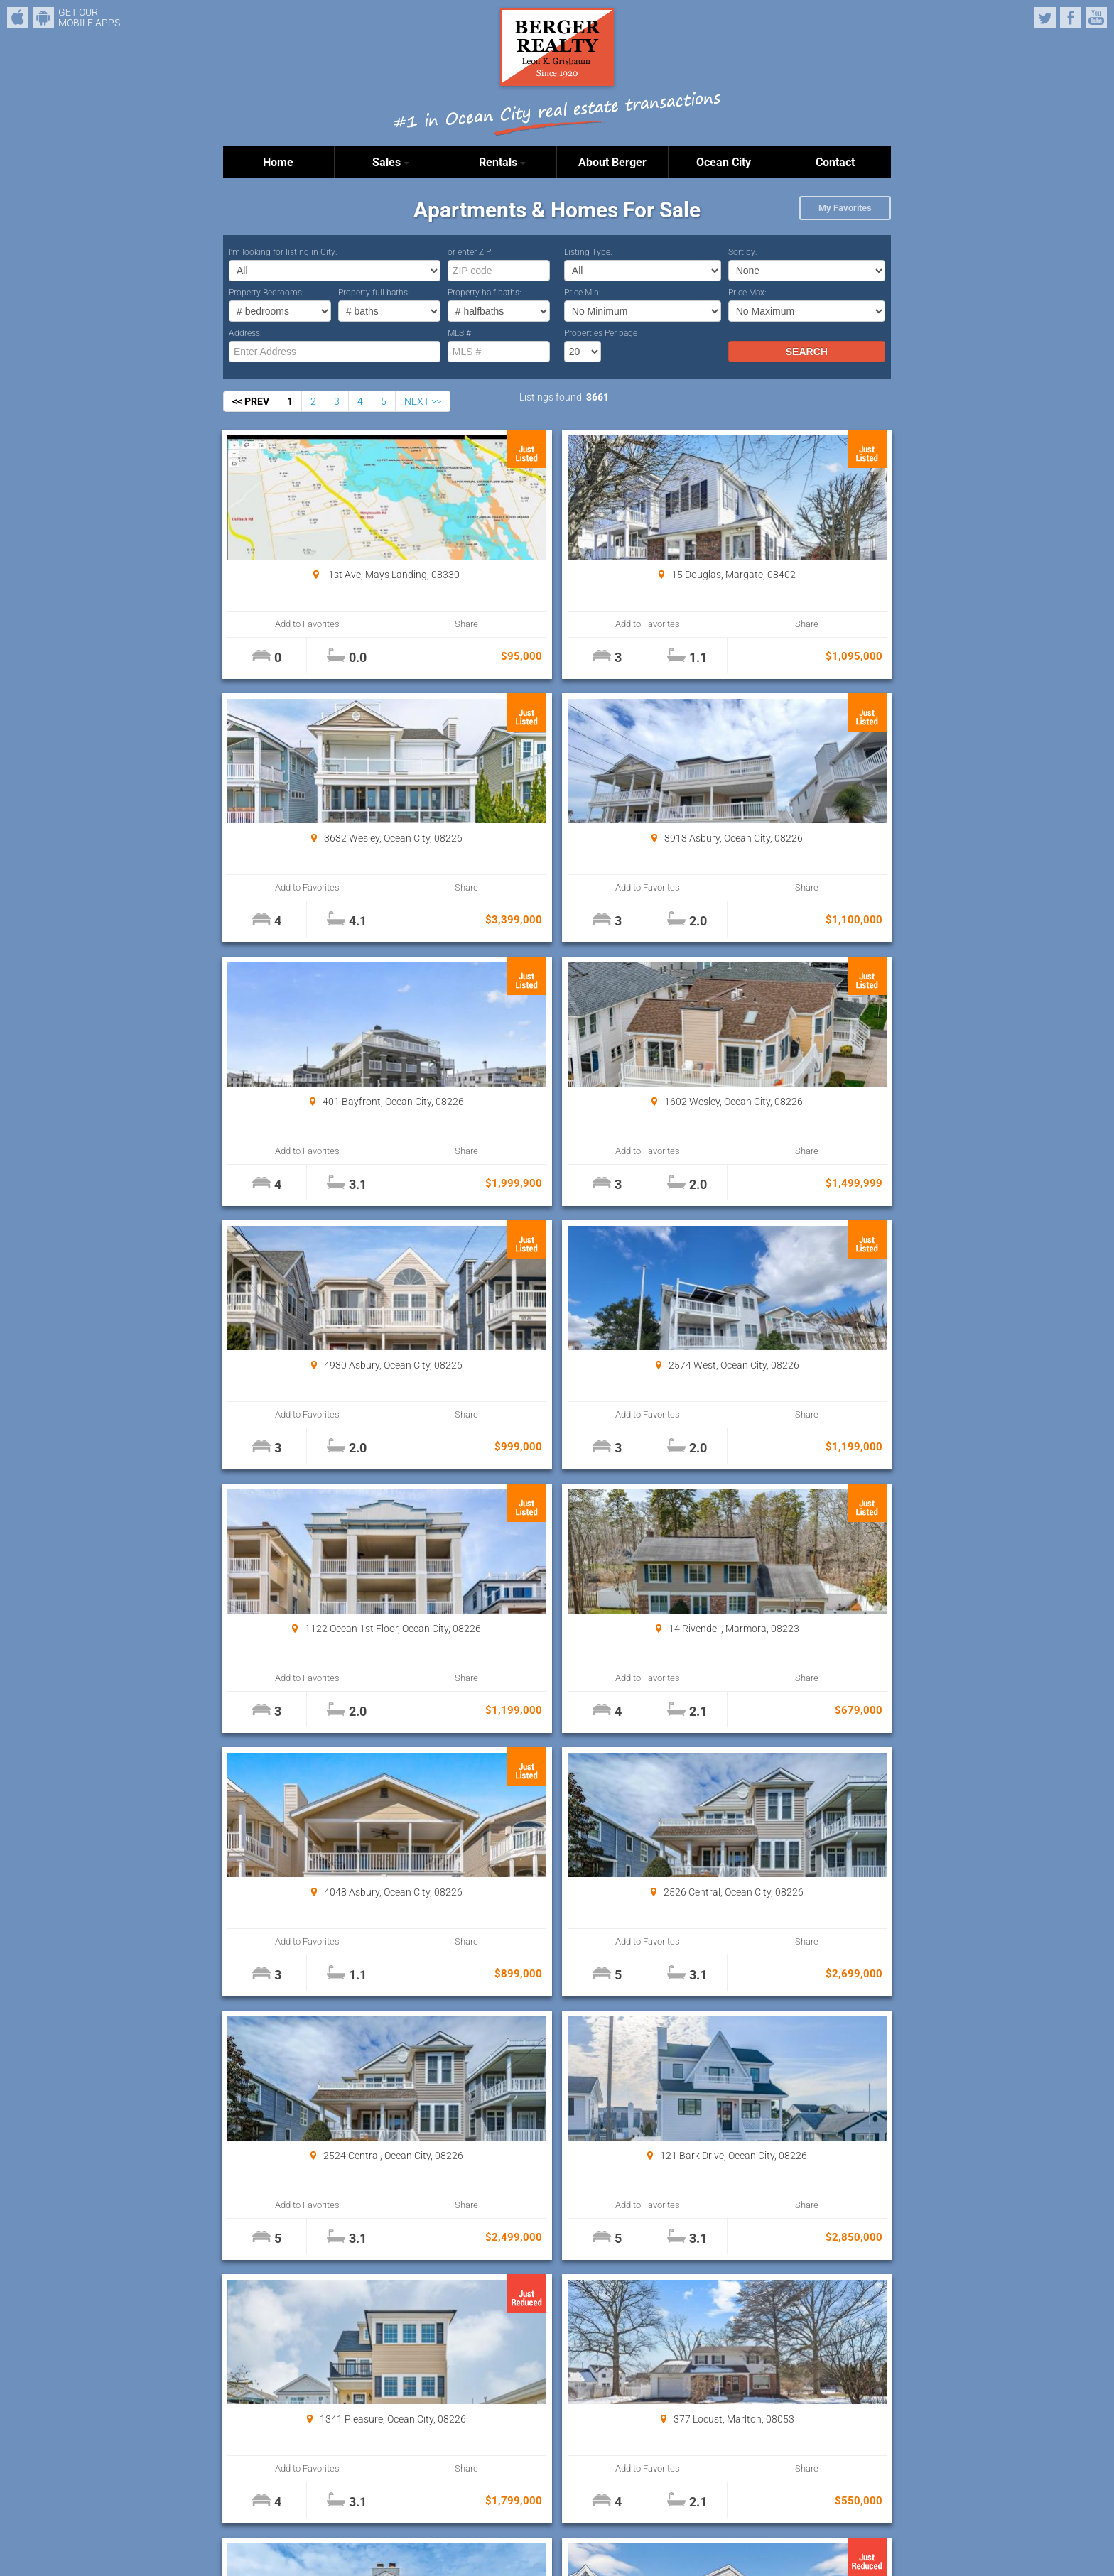 The image size is (1114, 2576). What do you see at coordinates (250, 401) in the screenshot?
I see `<< PREV` at bounding box center [250, 401].